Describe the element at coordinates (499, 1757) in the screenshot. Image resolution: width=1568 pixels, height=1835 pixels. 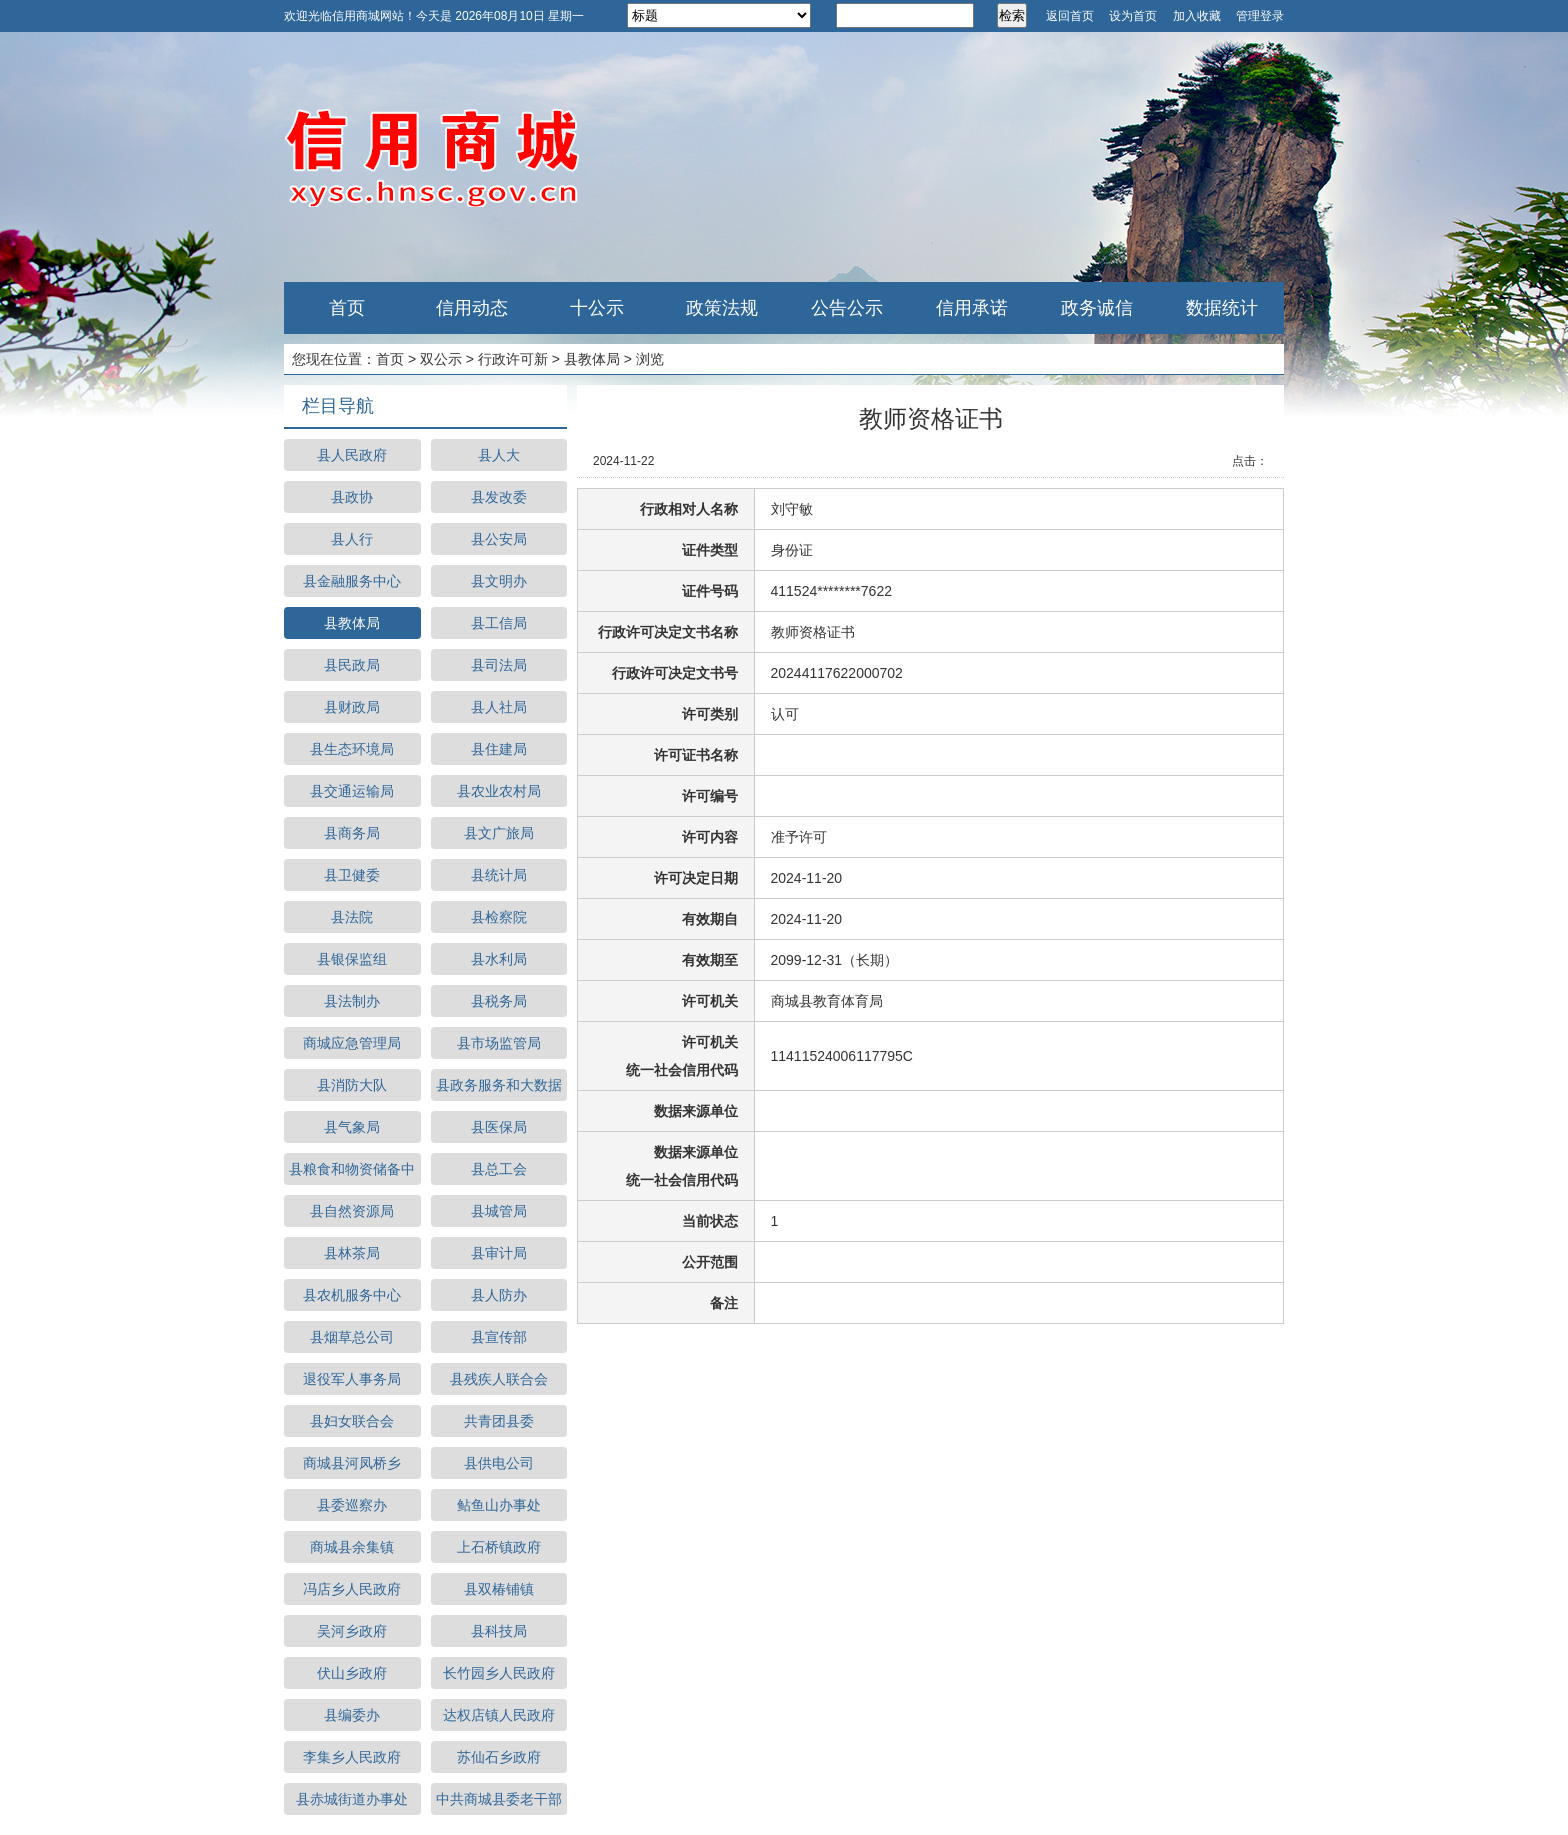
I see `苏仙石乡政府` at that location.